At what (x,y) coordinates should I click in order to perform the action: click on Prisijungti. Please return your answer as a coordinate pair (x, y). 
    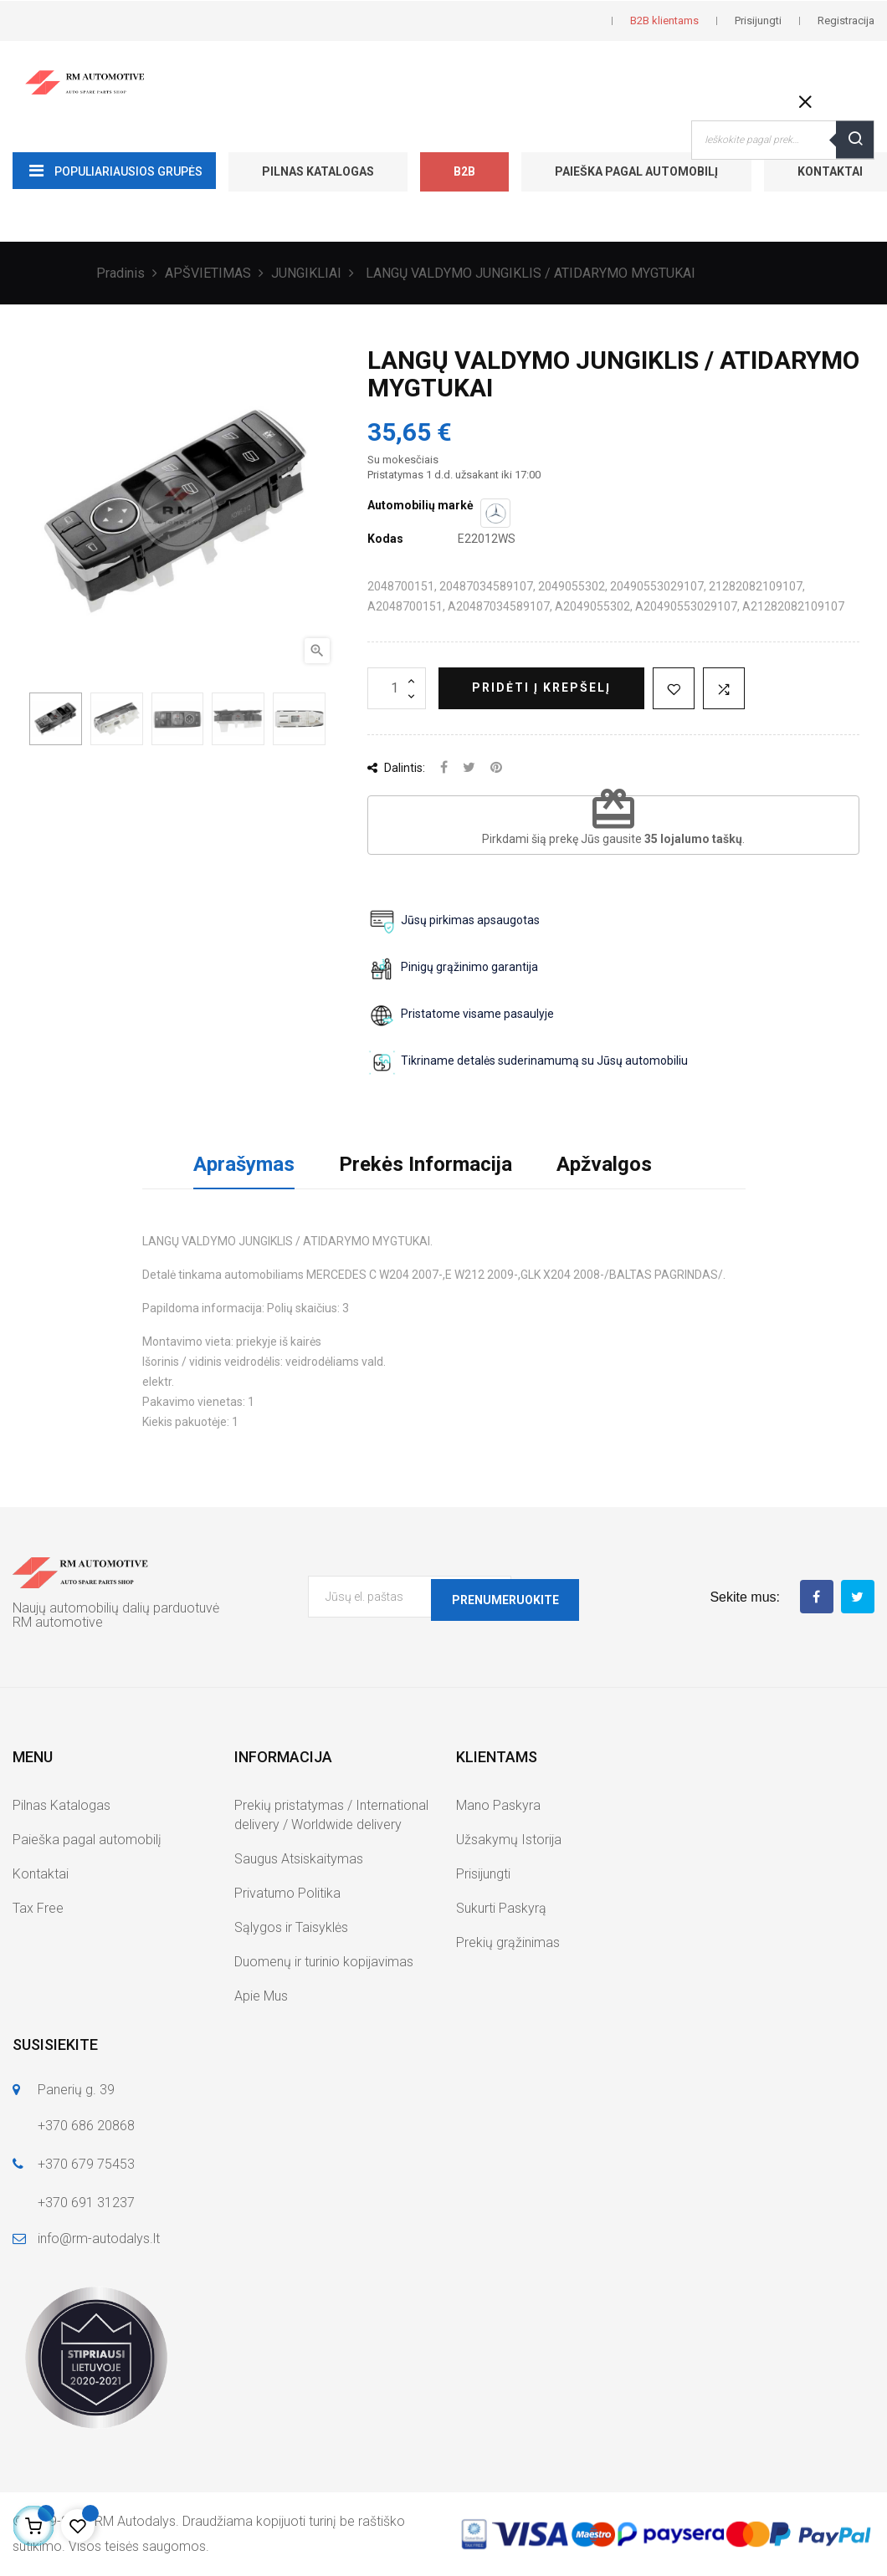
    Looking at the image, I should click on (483, 1874).